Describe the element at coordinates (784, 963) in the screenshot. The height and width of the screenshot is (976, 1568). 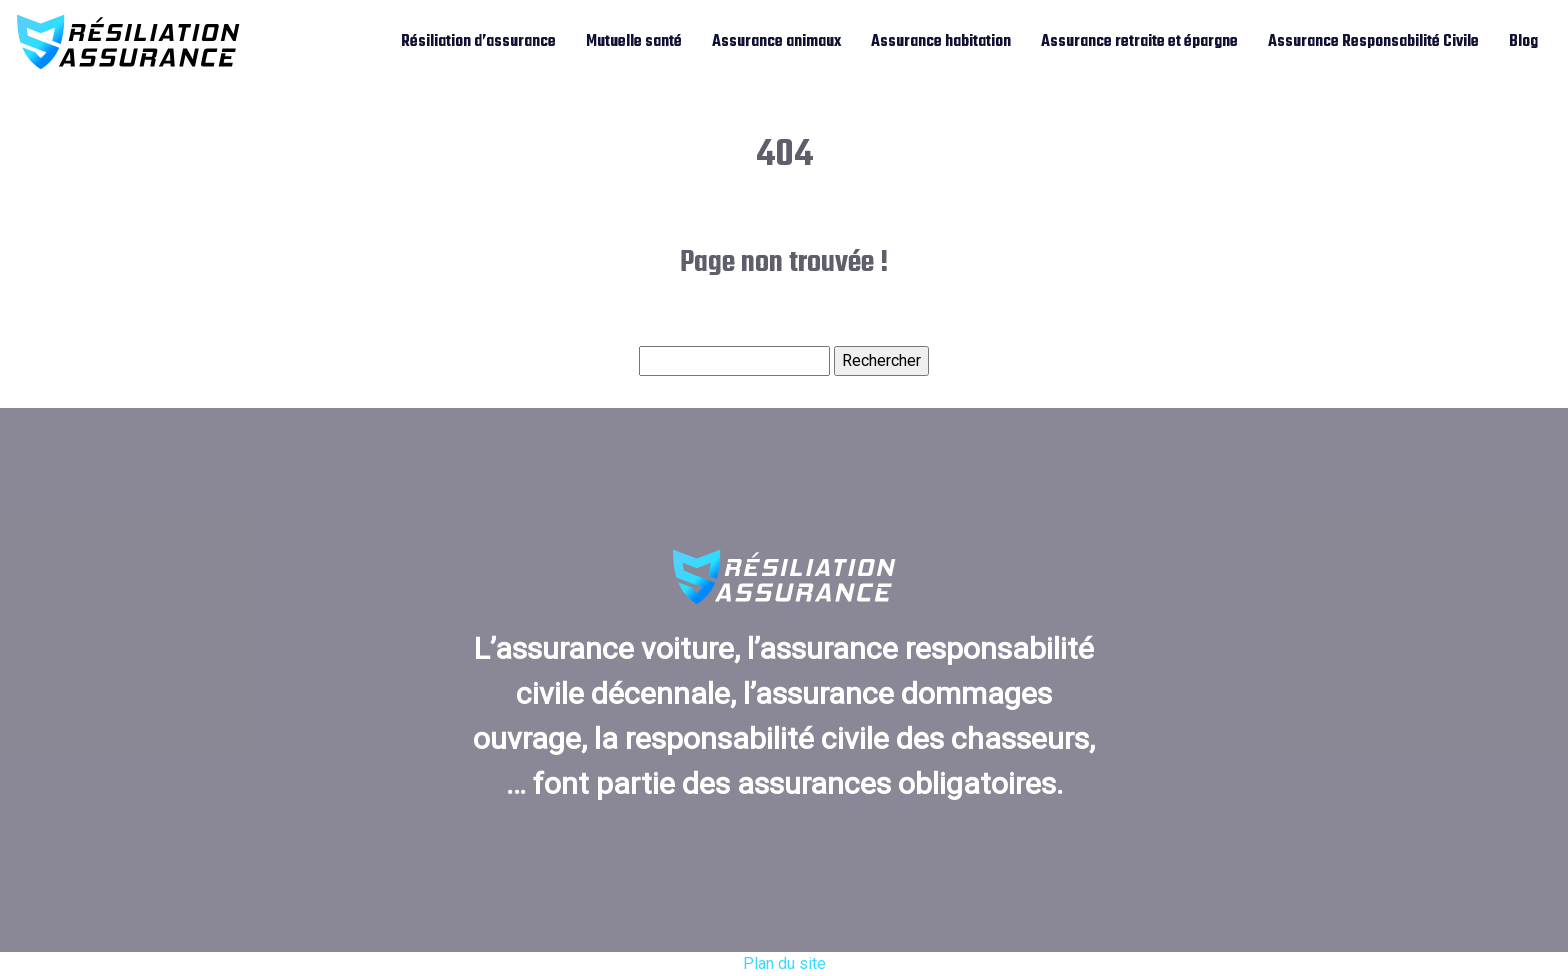
I see `Plan du site` at that location.